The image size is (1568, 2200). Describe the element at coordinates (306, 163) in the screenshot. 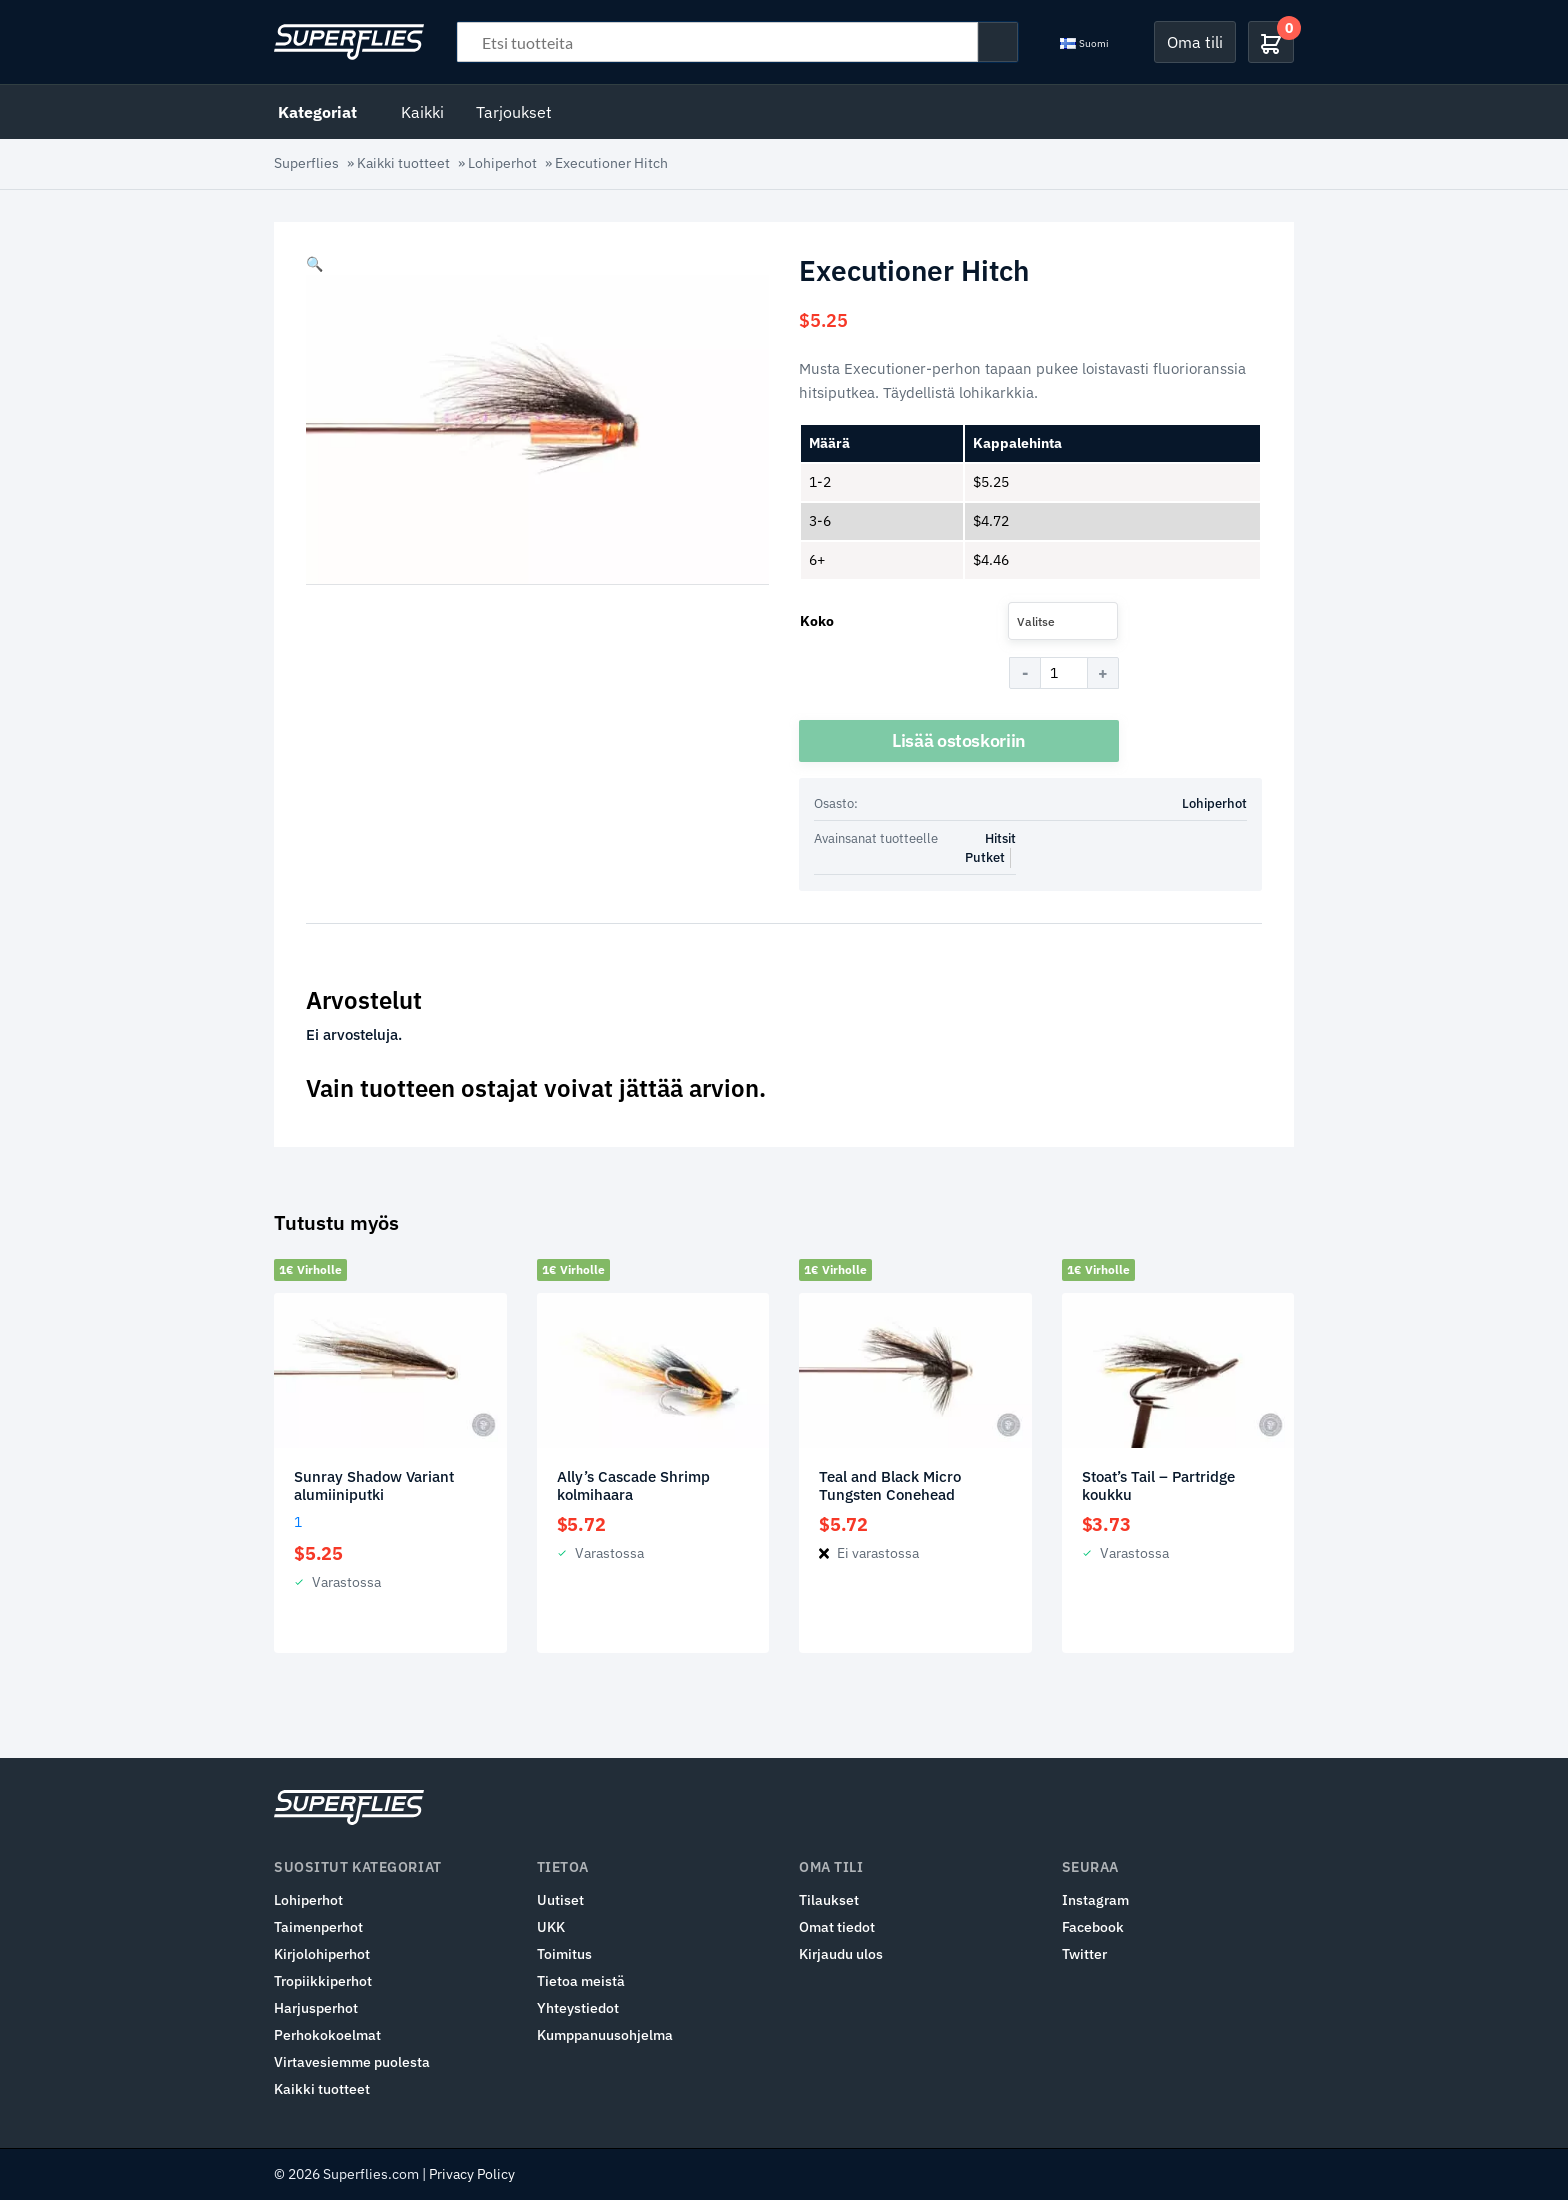

I see `Superflies` at that location.